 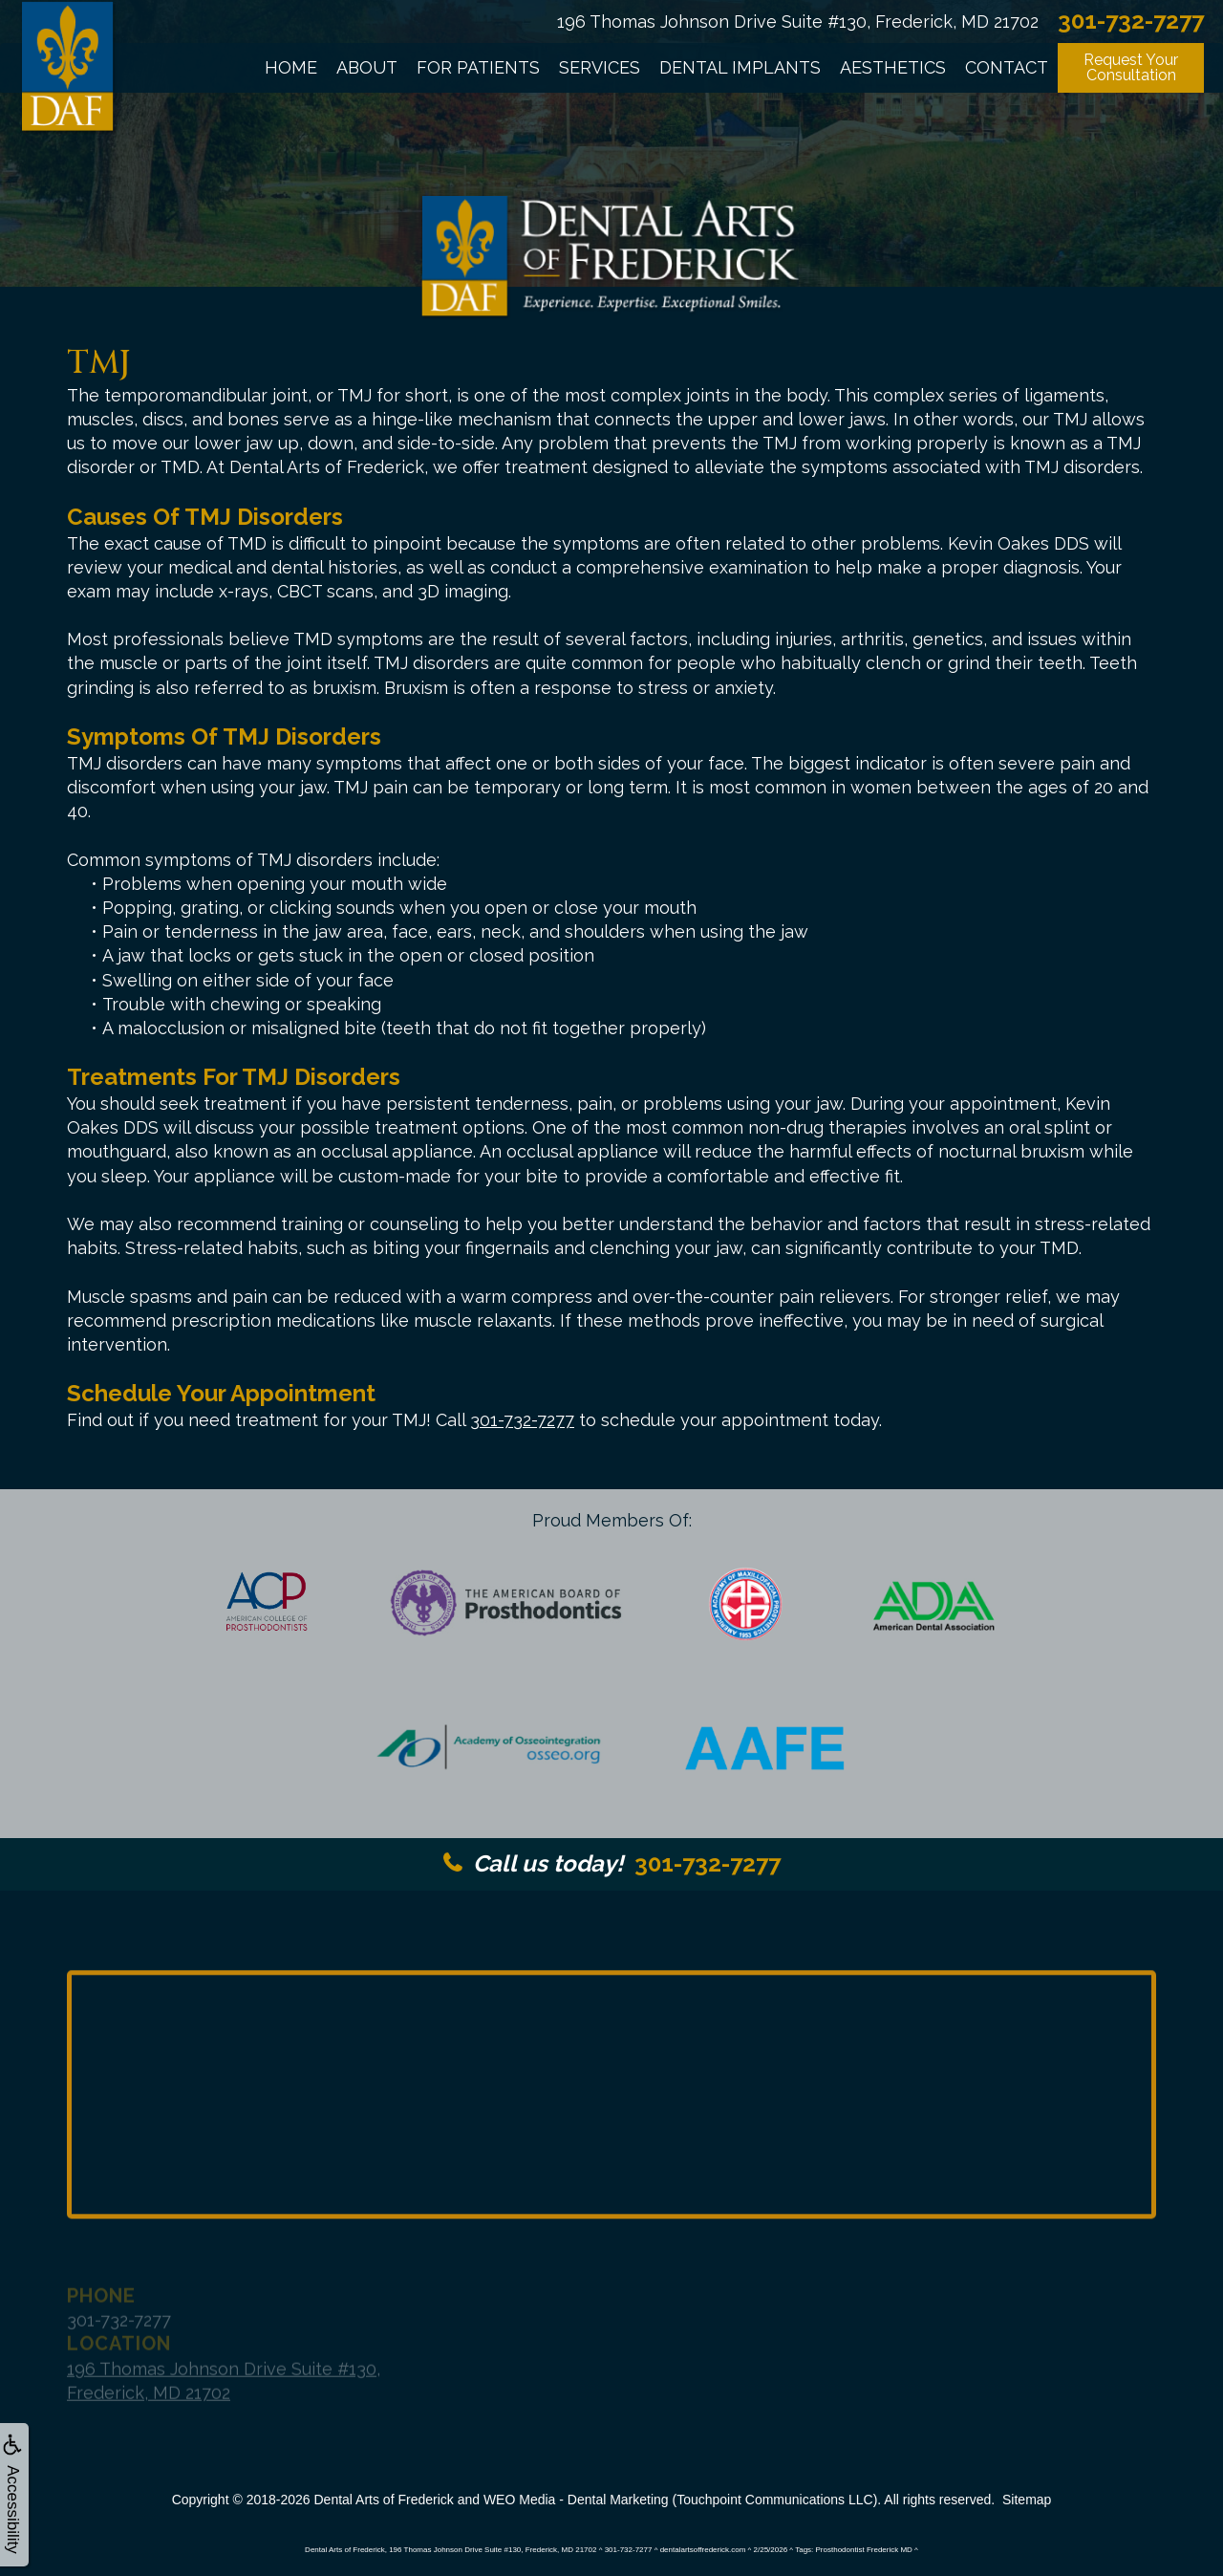 What do you see at coordinates (798, 21) in the screenshot?
I see `196 Thomas Johnson Drive Suite #130, Frederick, MD 21702` at bounding box center [798, 21].